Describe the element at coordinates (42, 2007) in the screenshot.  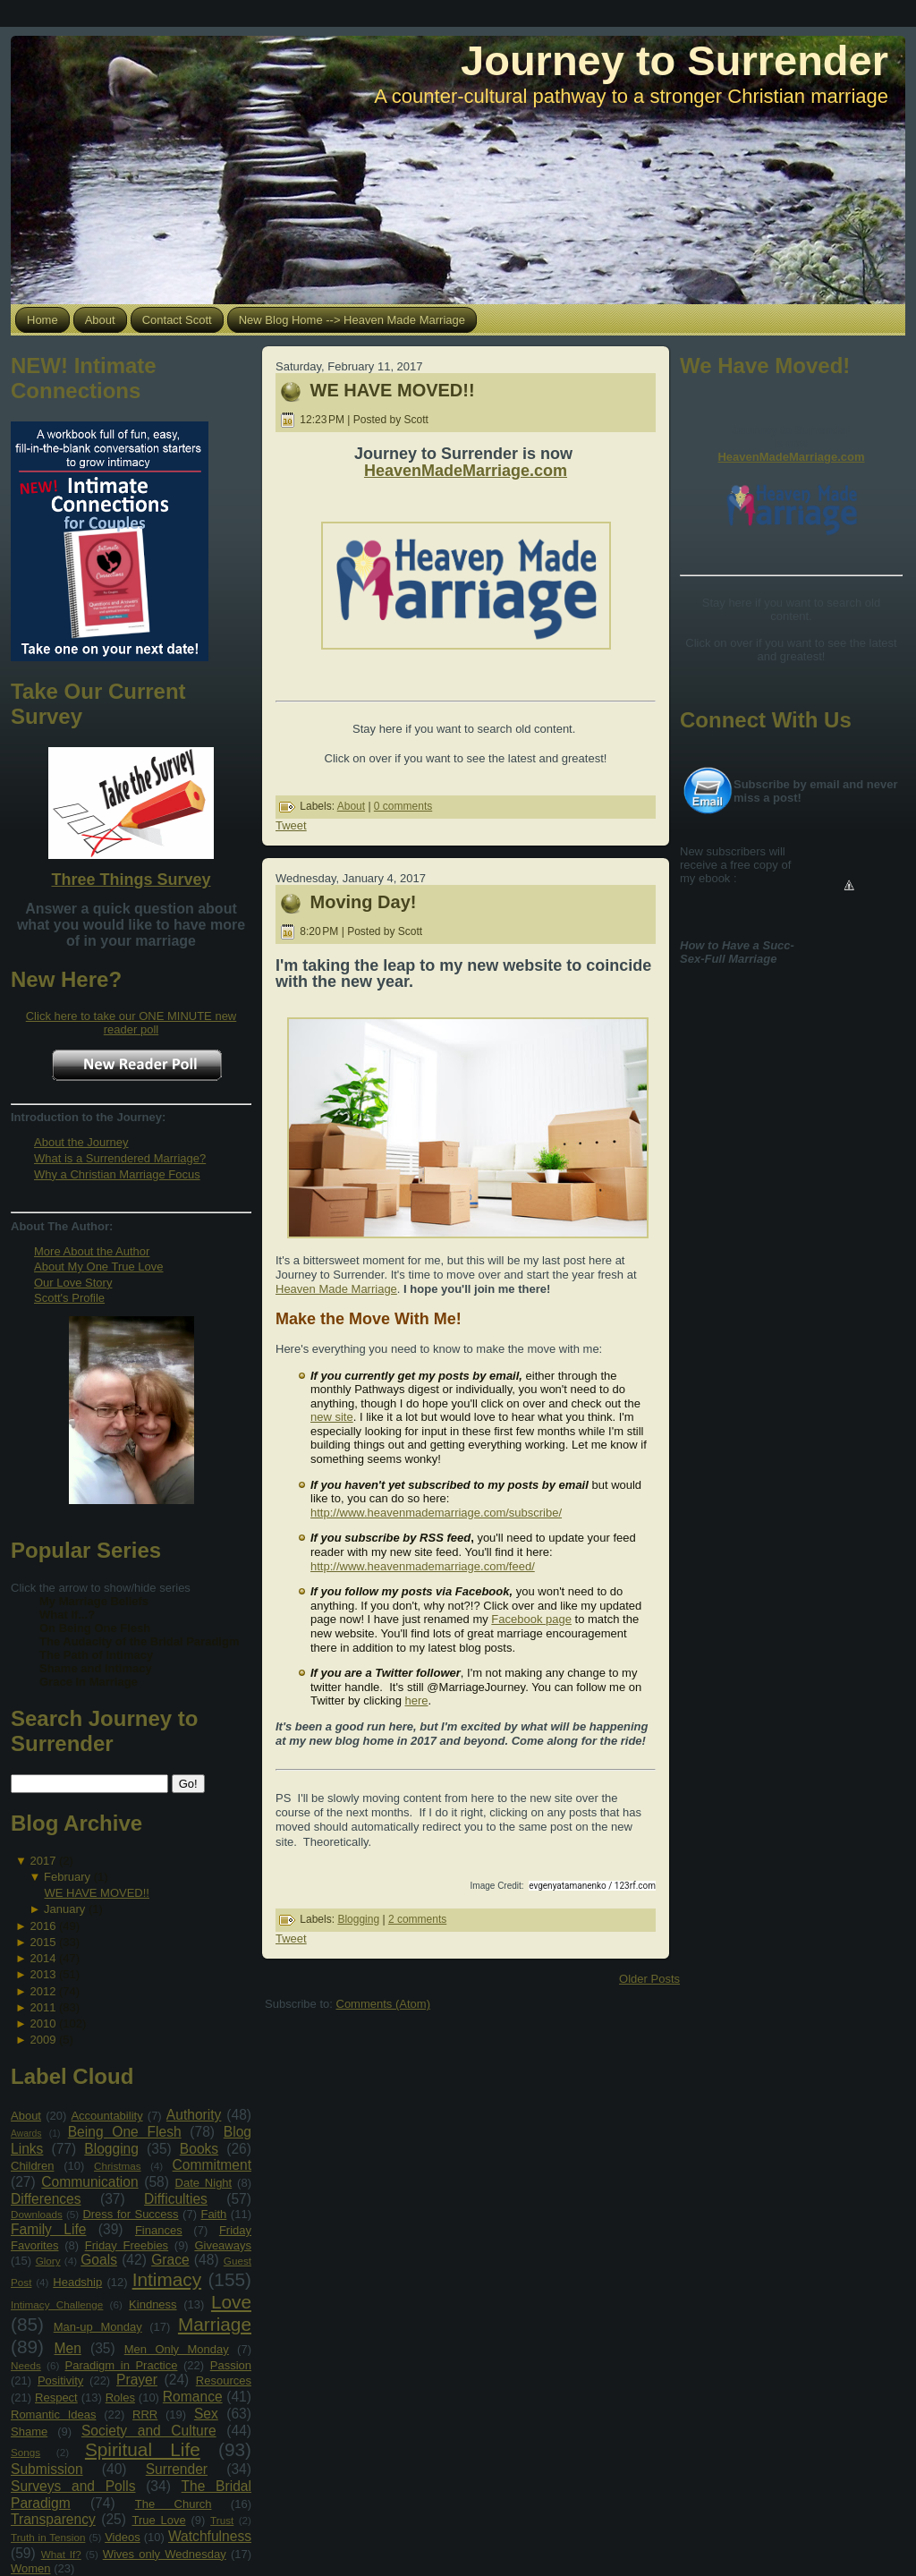
I see `2011` at that location.